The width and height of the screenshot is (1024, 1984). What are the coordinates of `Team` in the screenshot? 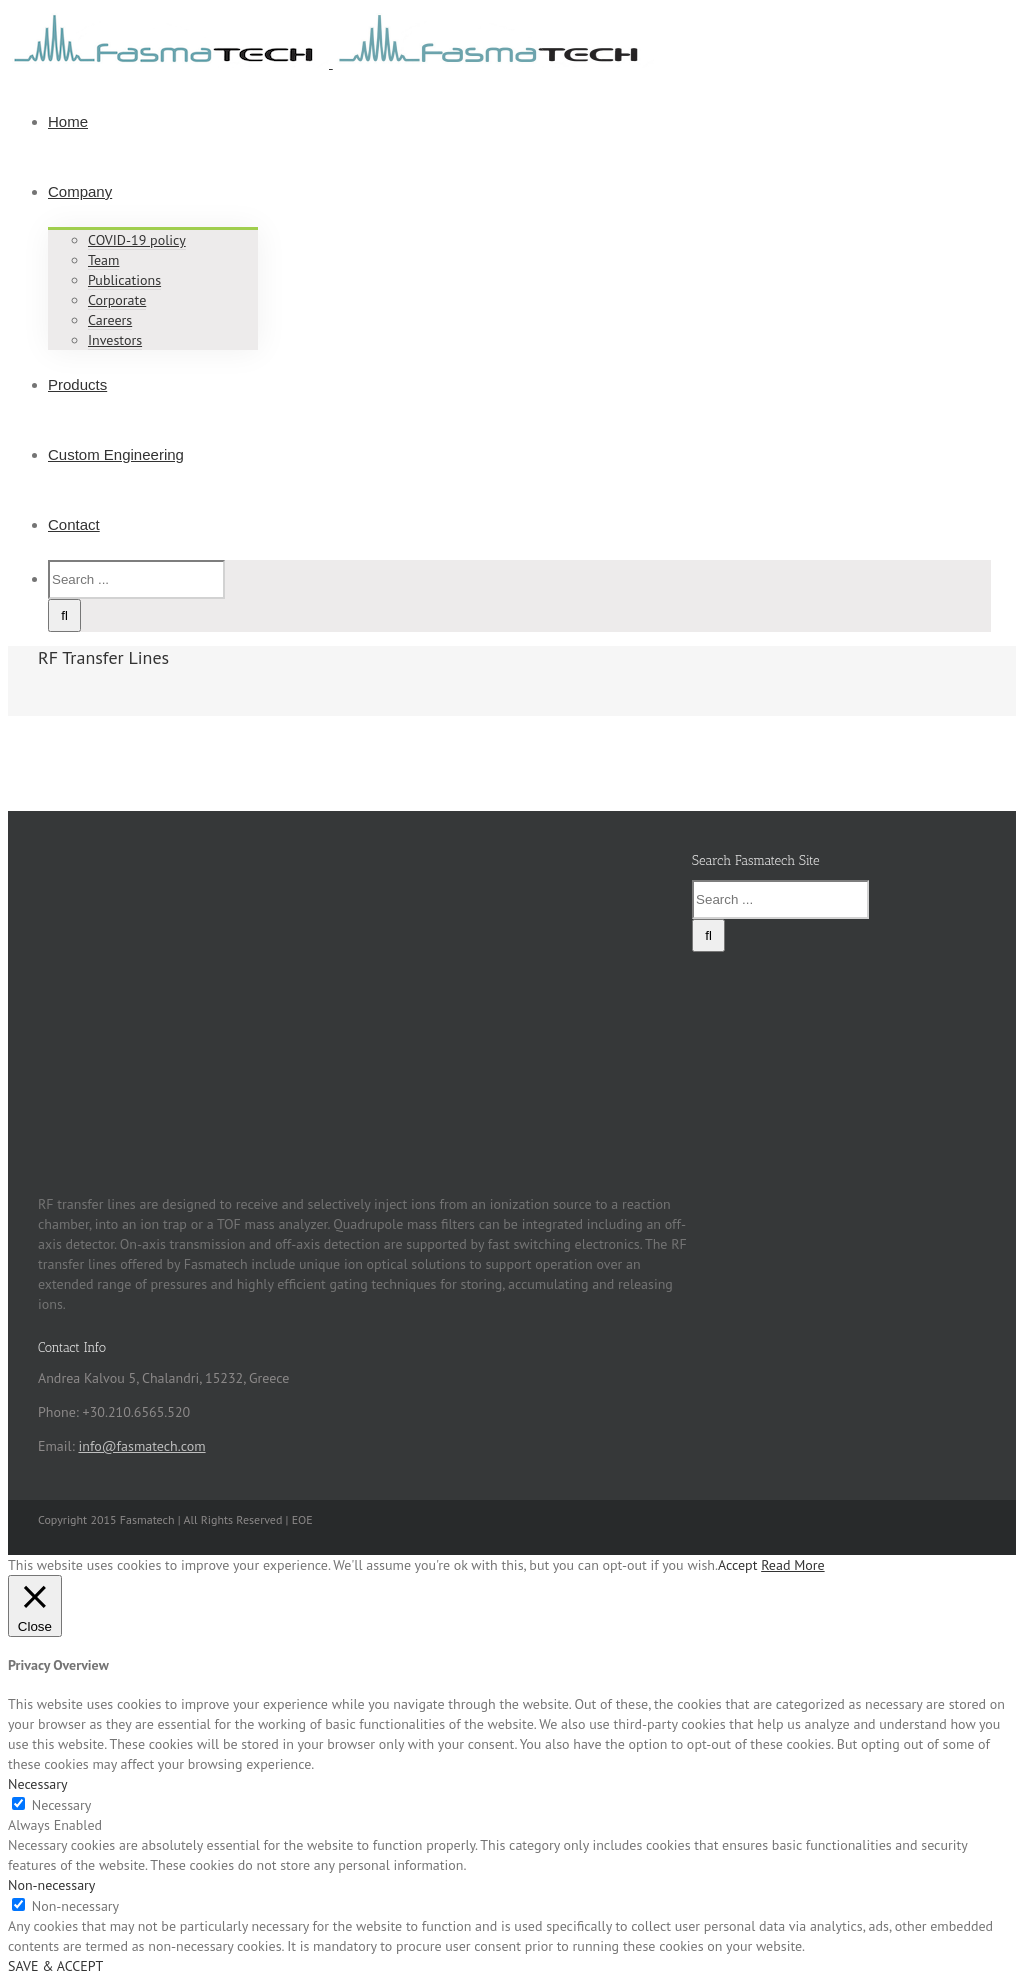 It's located at (103, 260).